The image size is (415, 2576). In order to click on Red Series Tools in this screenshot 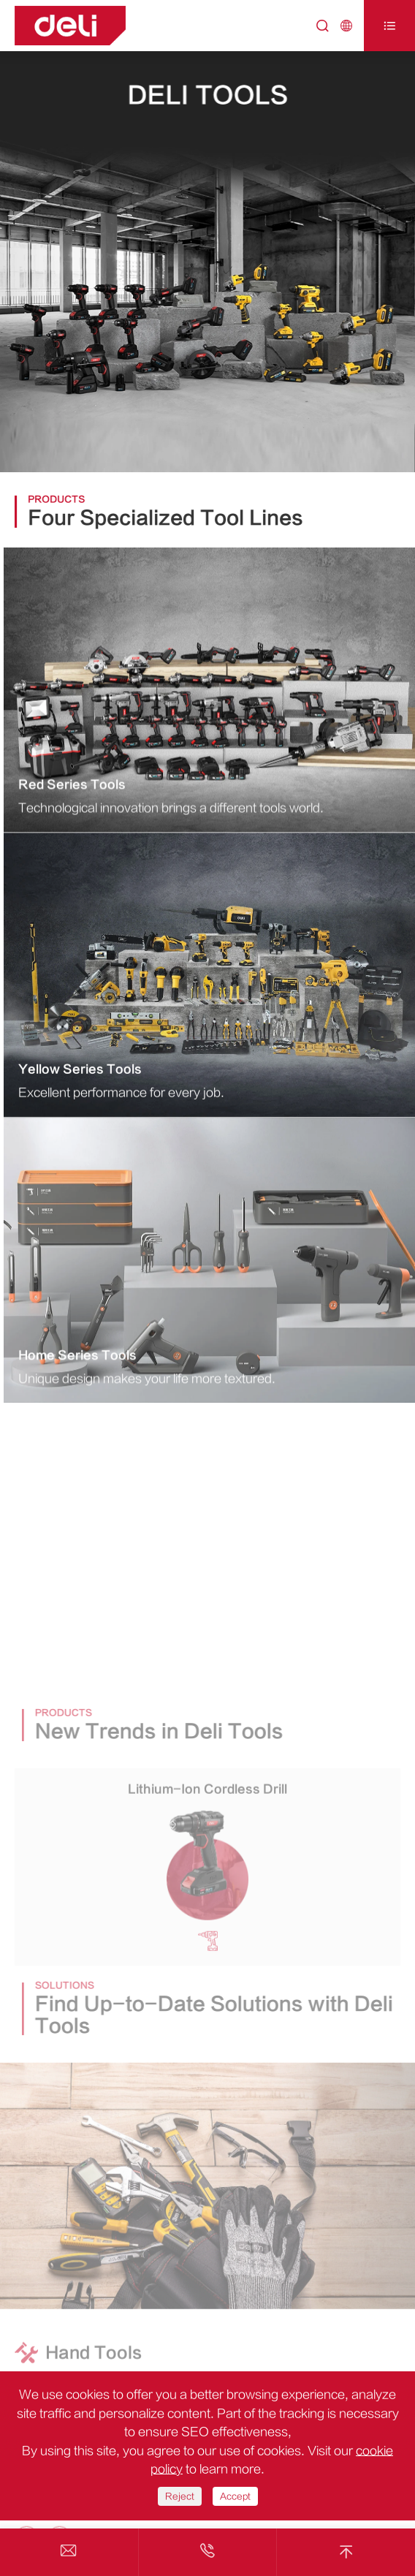, I will do `click(72, 785)`.